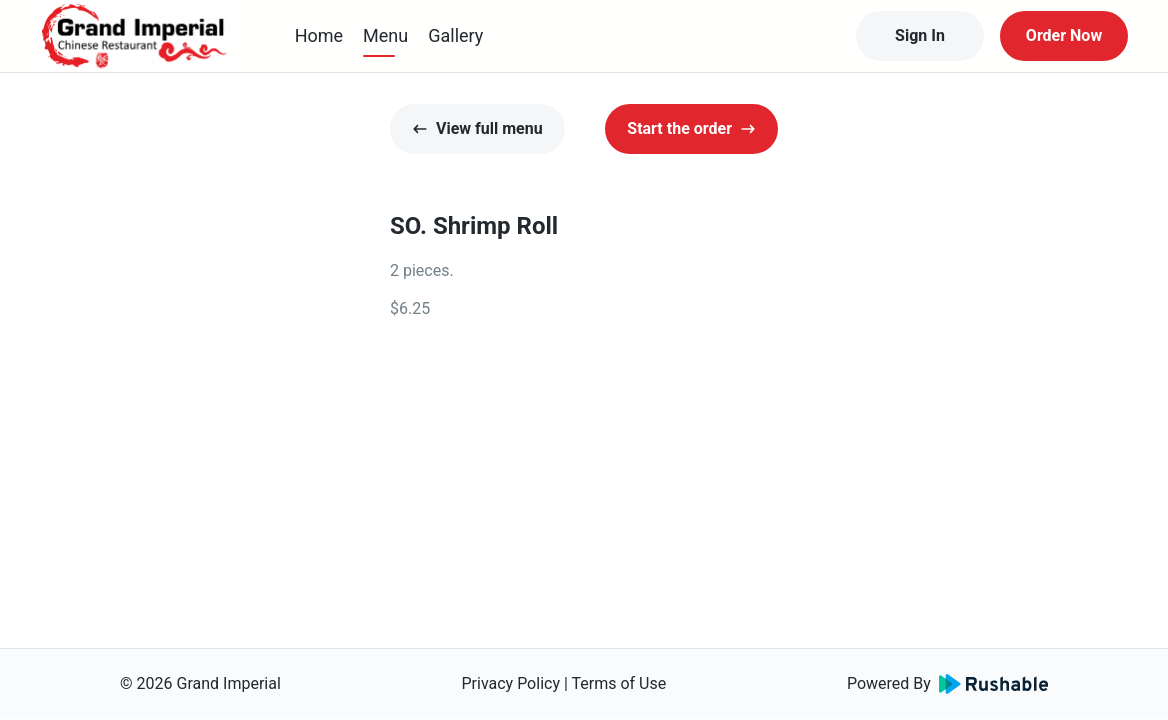 Image resolution: width=1168 pixels, height=720 pixels. Describe the element at coordinates (477, 128) in the screenshot. I see `View full menu` at that location.